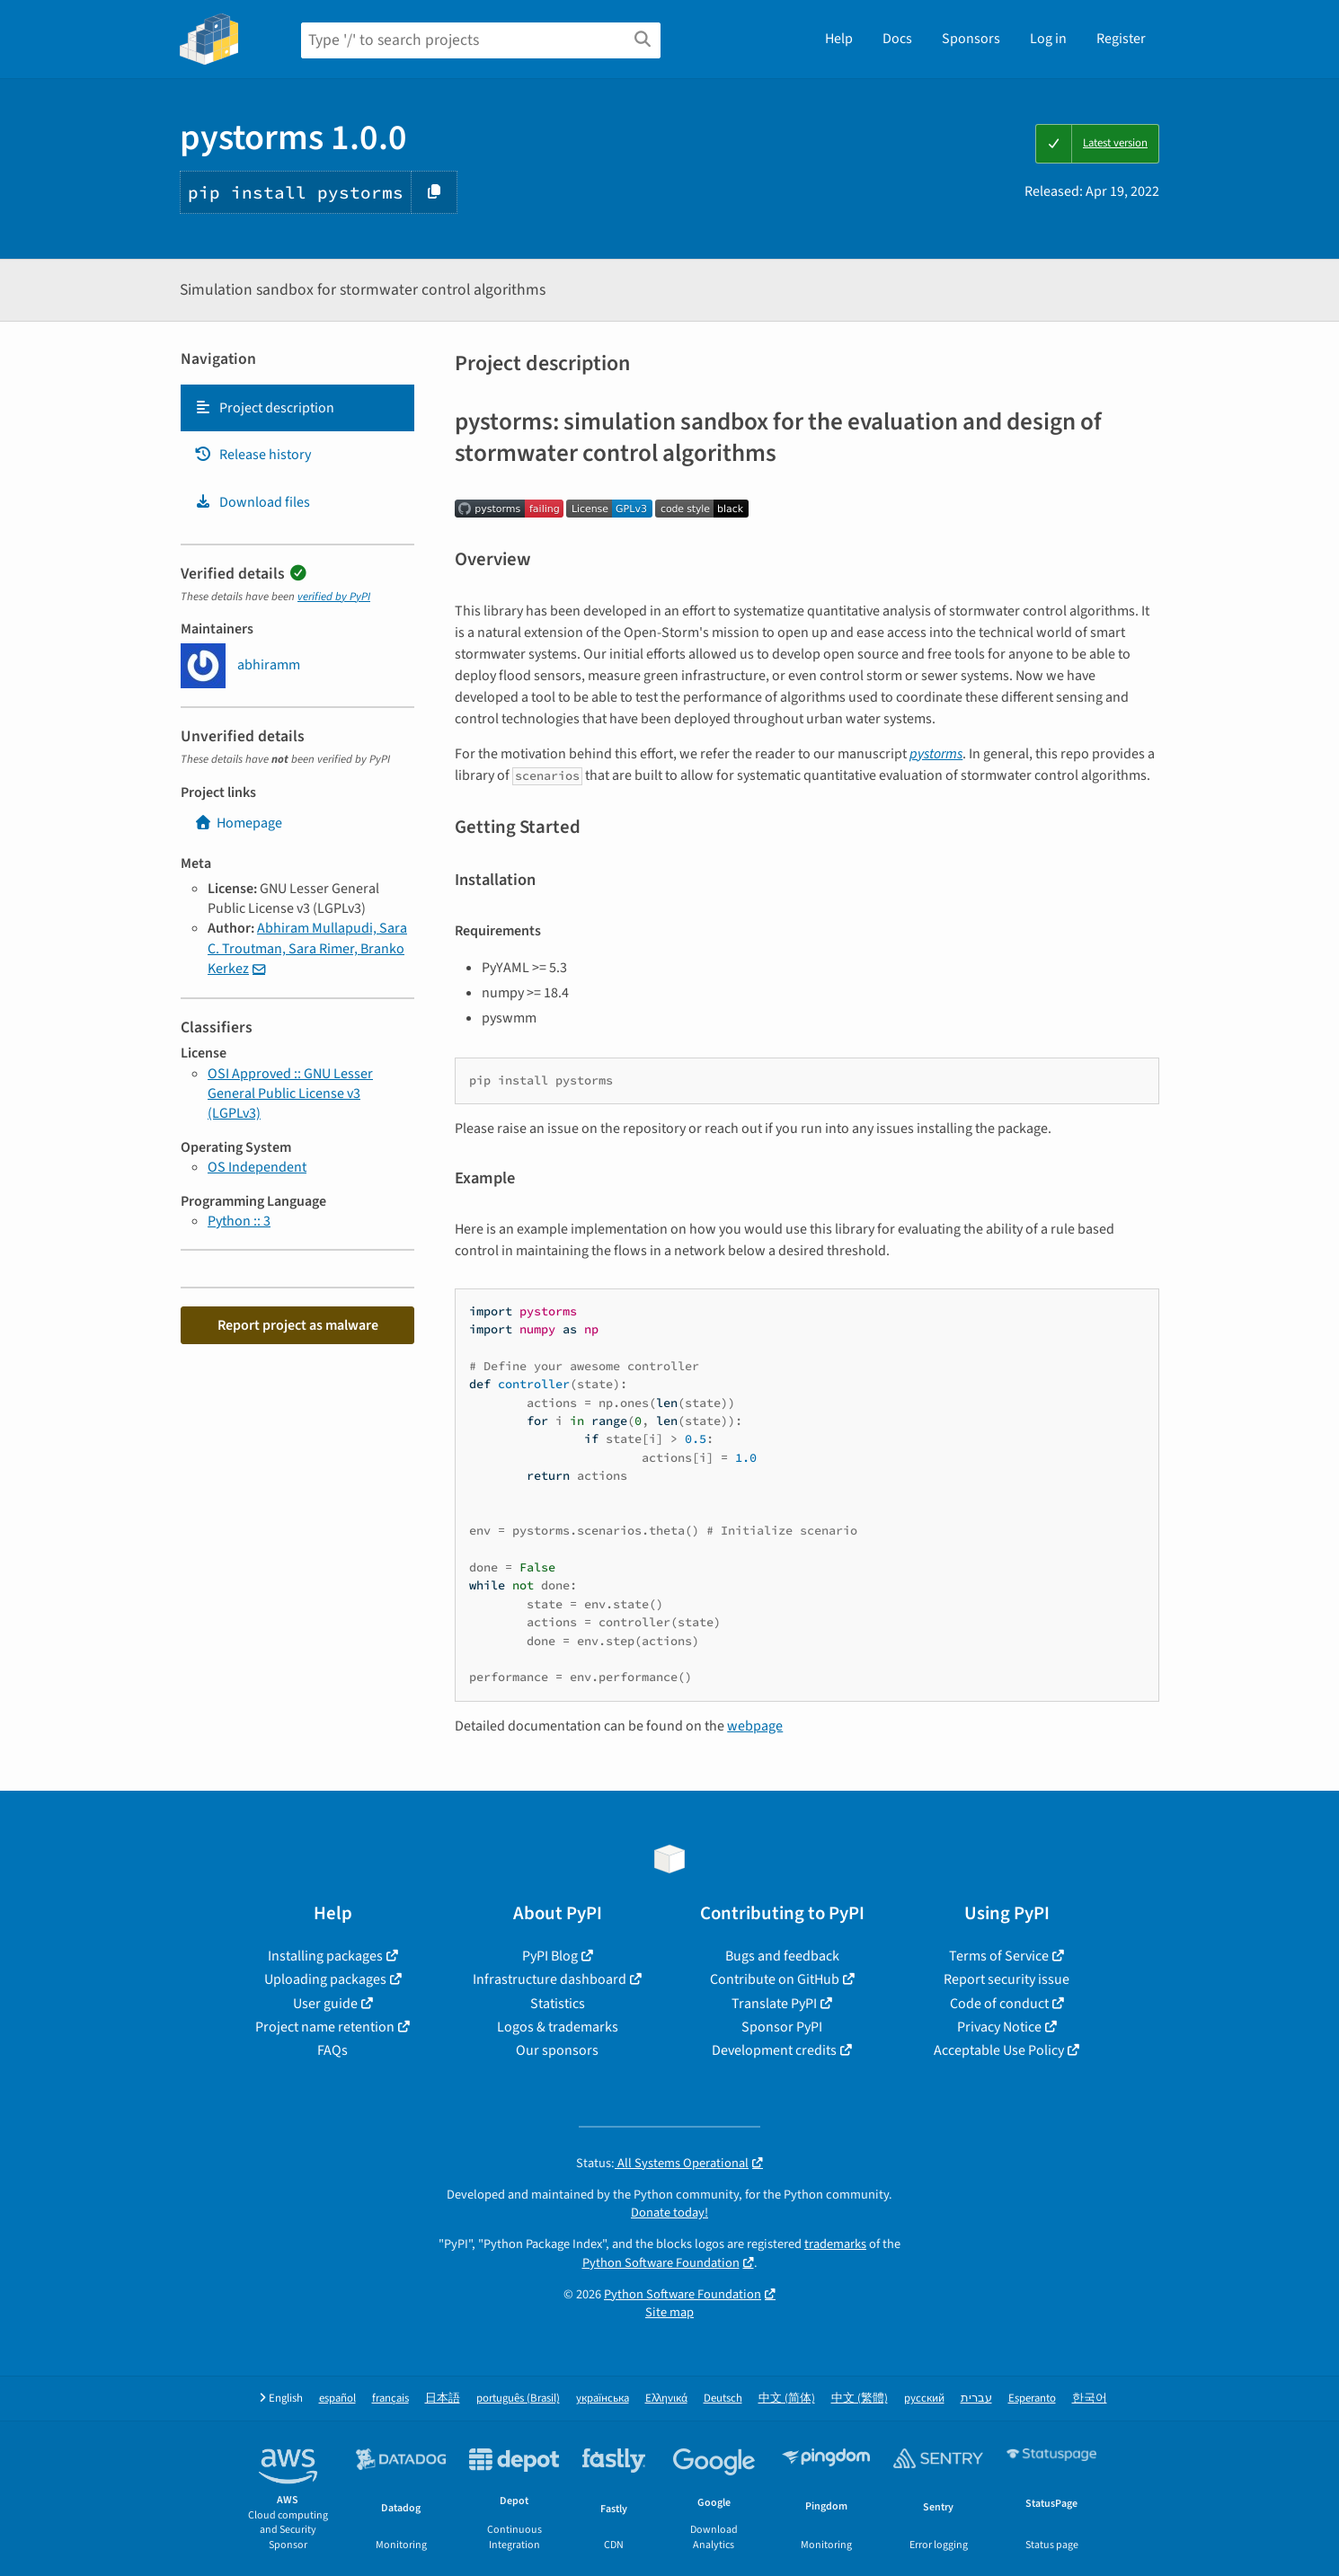  Describe the element at coordinates (264, 408) in the screenshot. I see `Project description [Project description. Focus will be moved to the description.]` at that location.